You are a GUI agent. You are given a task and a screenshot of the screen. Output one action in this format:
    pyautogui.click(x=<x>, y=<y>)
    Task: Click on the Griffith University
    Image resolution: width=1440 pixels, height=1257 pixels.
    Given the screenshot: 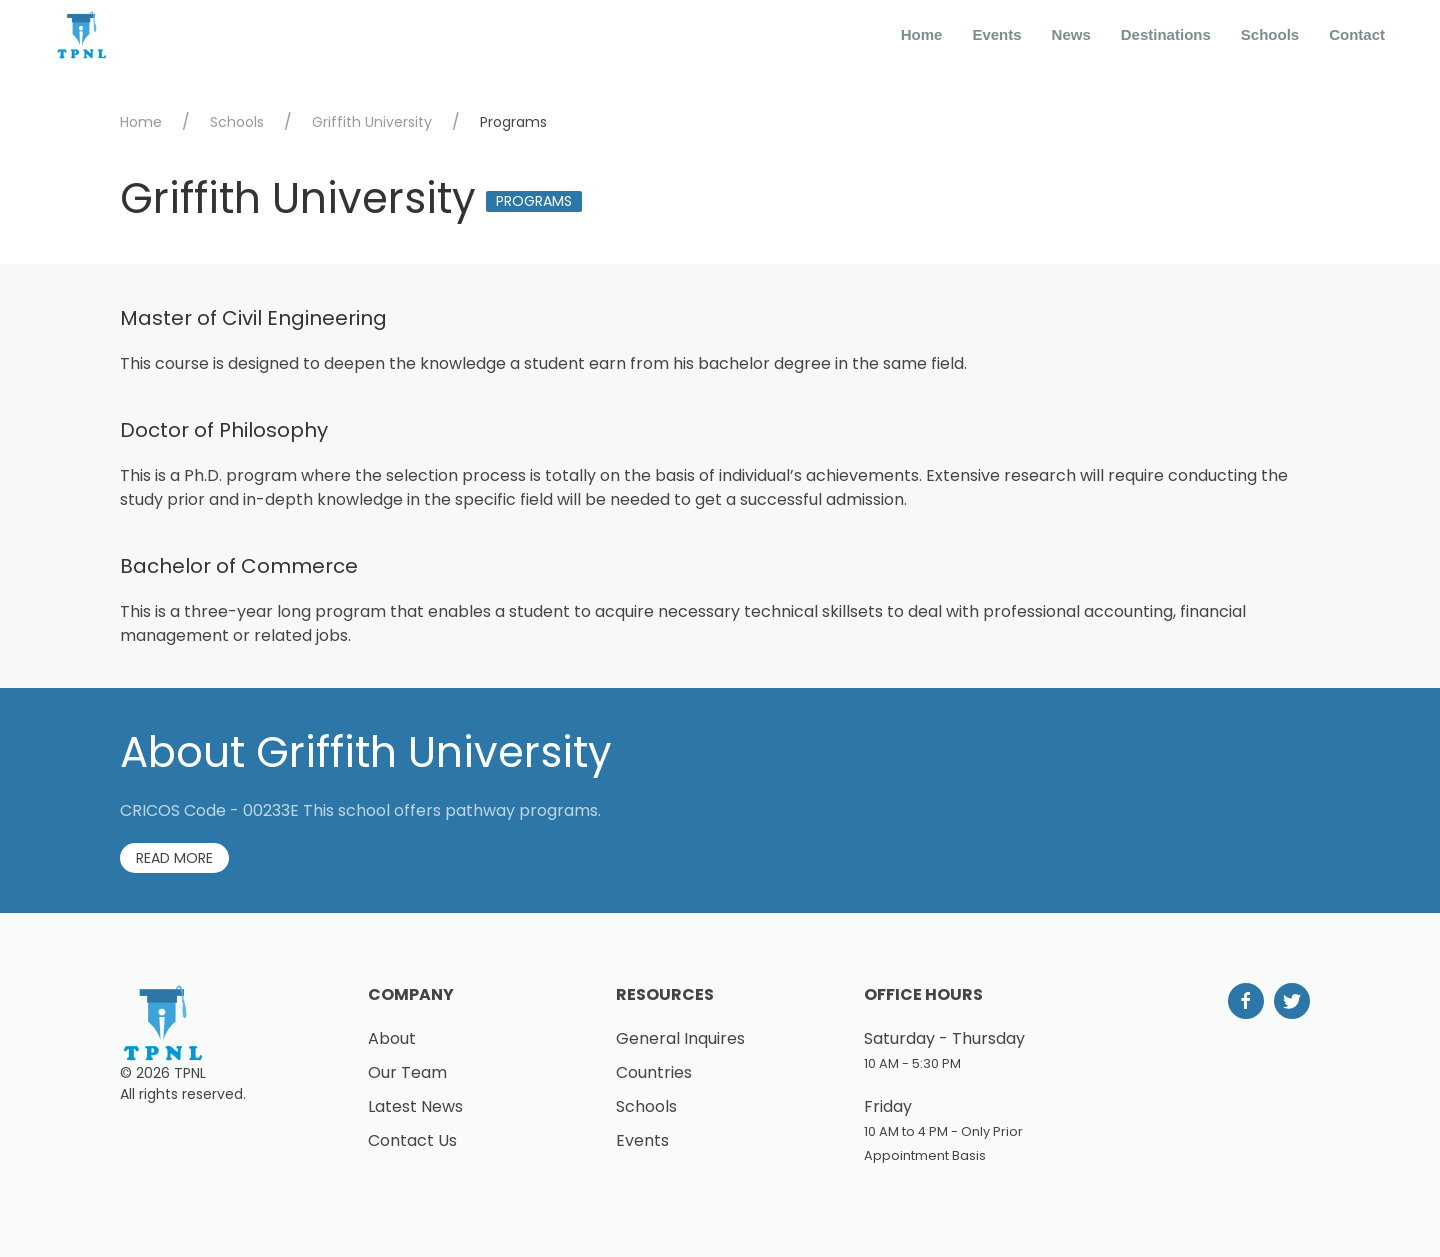 What is the action you would take?
    pyautogui.click(x=372, y=122)
    